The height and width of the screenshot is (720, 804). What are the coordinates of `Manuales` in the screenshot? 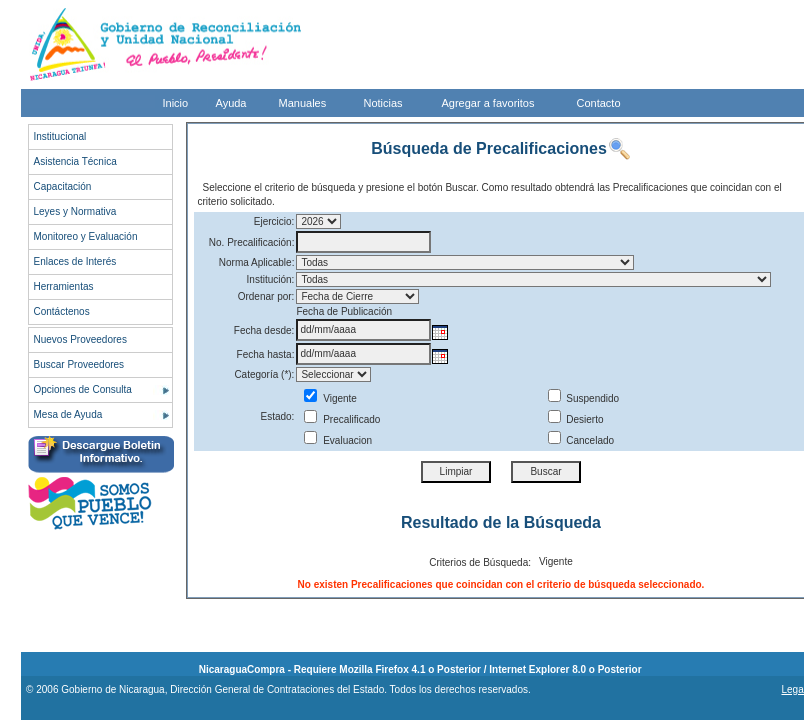 It's located at (303, 103).